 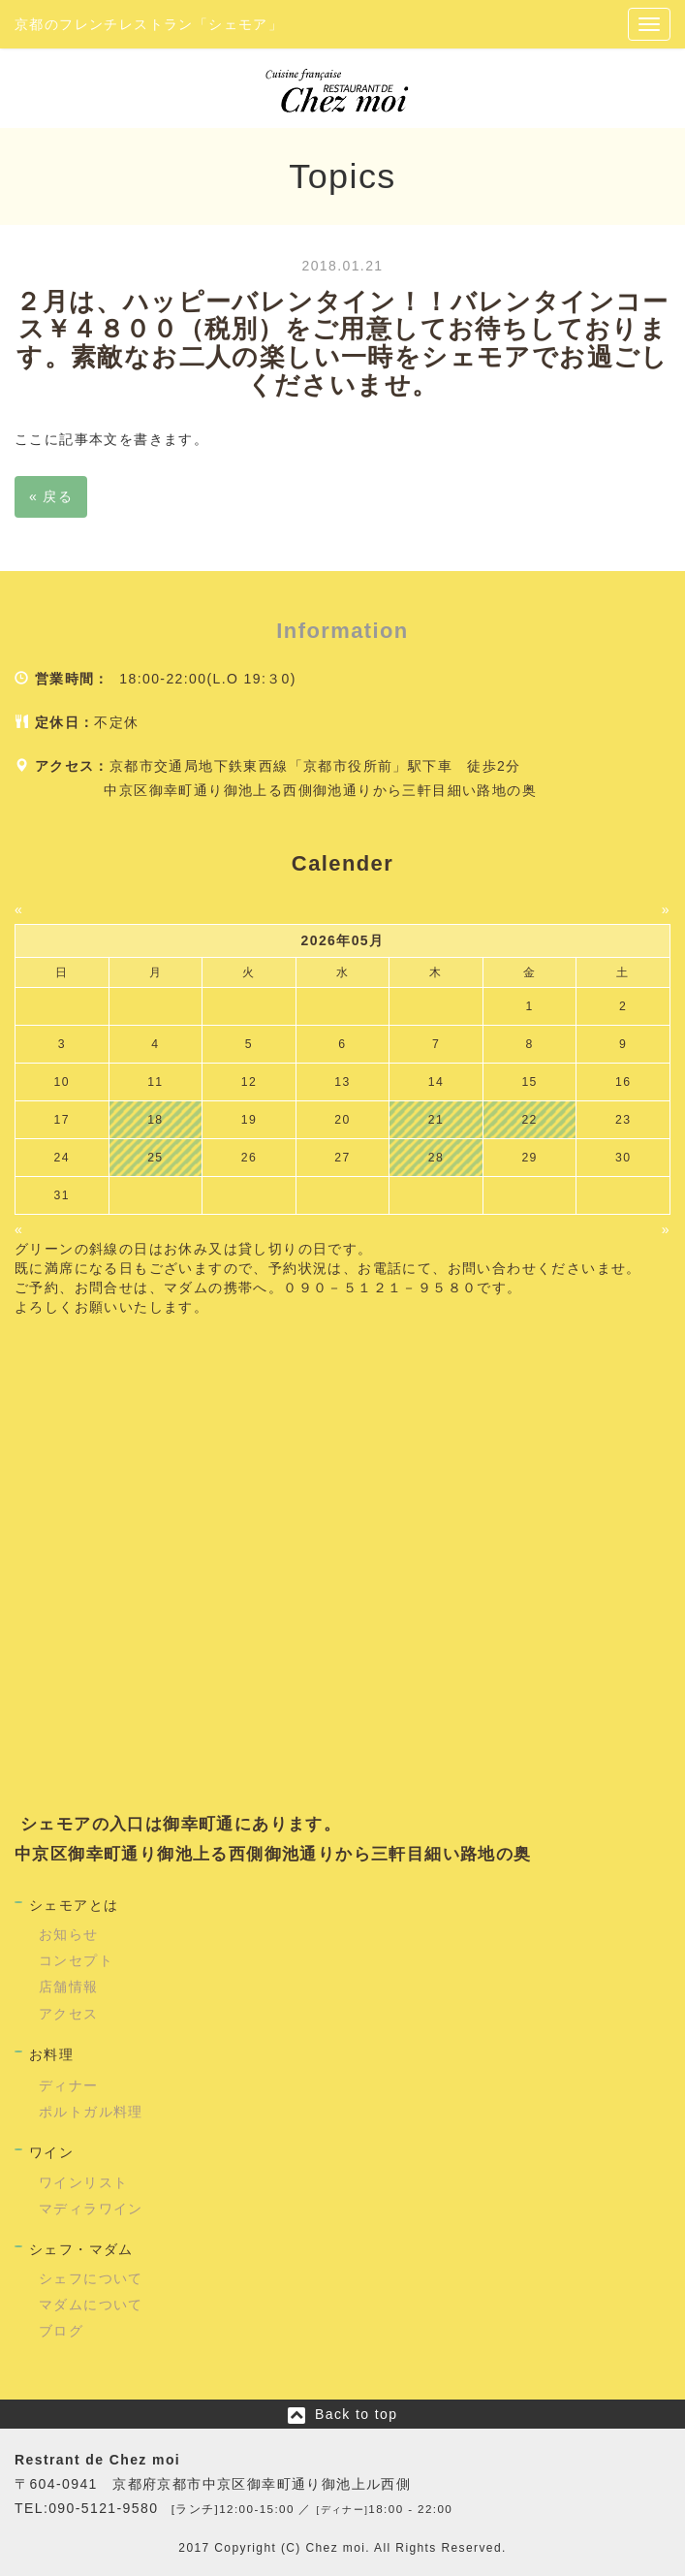 What do you see at coordinates (81, 2249) in the screenshot?
I see `シェフ・マダム` at bounding box center [81, 2249].